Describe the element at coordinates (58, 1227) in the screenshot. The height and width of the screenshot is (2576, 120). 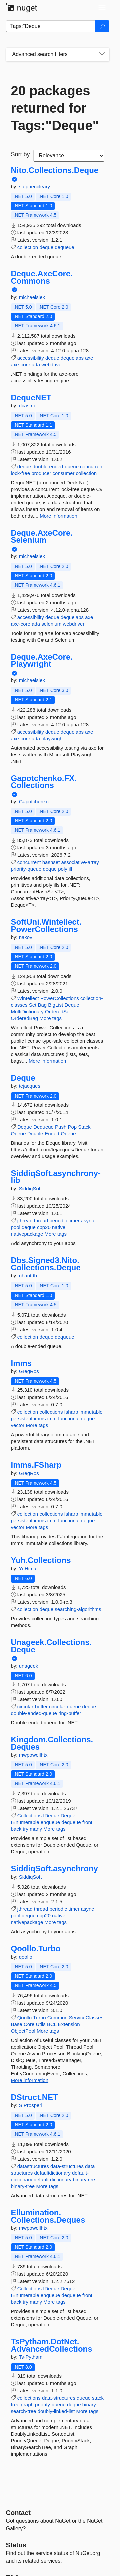
I see `native` at that location.